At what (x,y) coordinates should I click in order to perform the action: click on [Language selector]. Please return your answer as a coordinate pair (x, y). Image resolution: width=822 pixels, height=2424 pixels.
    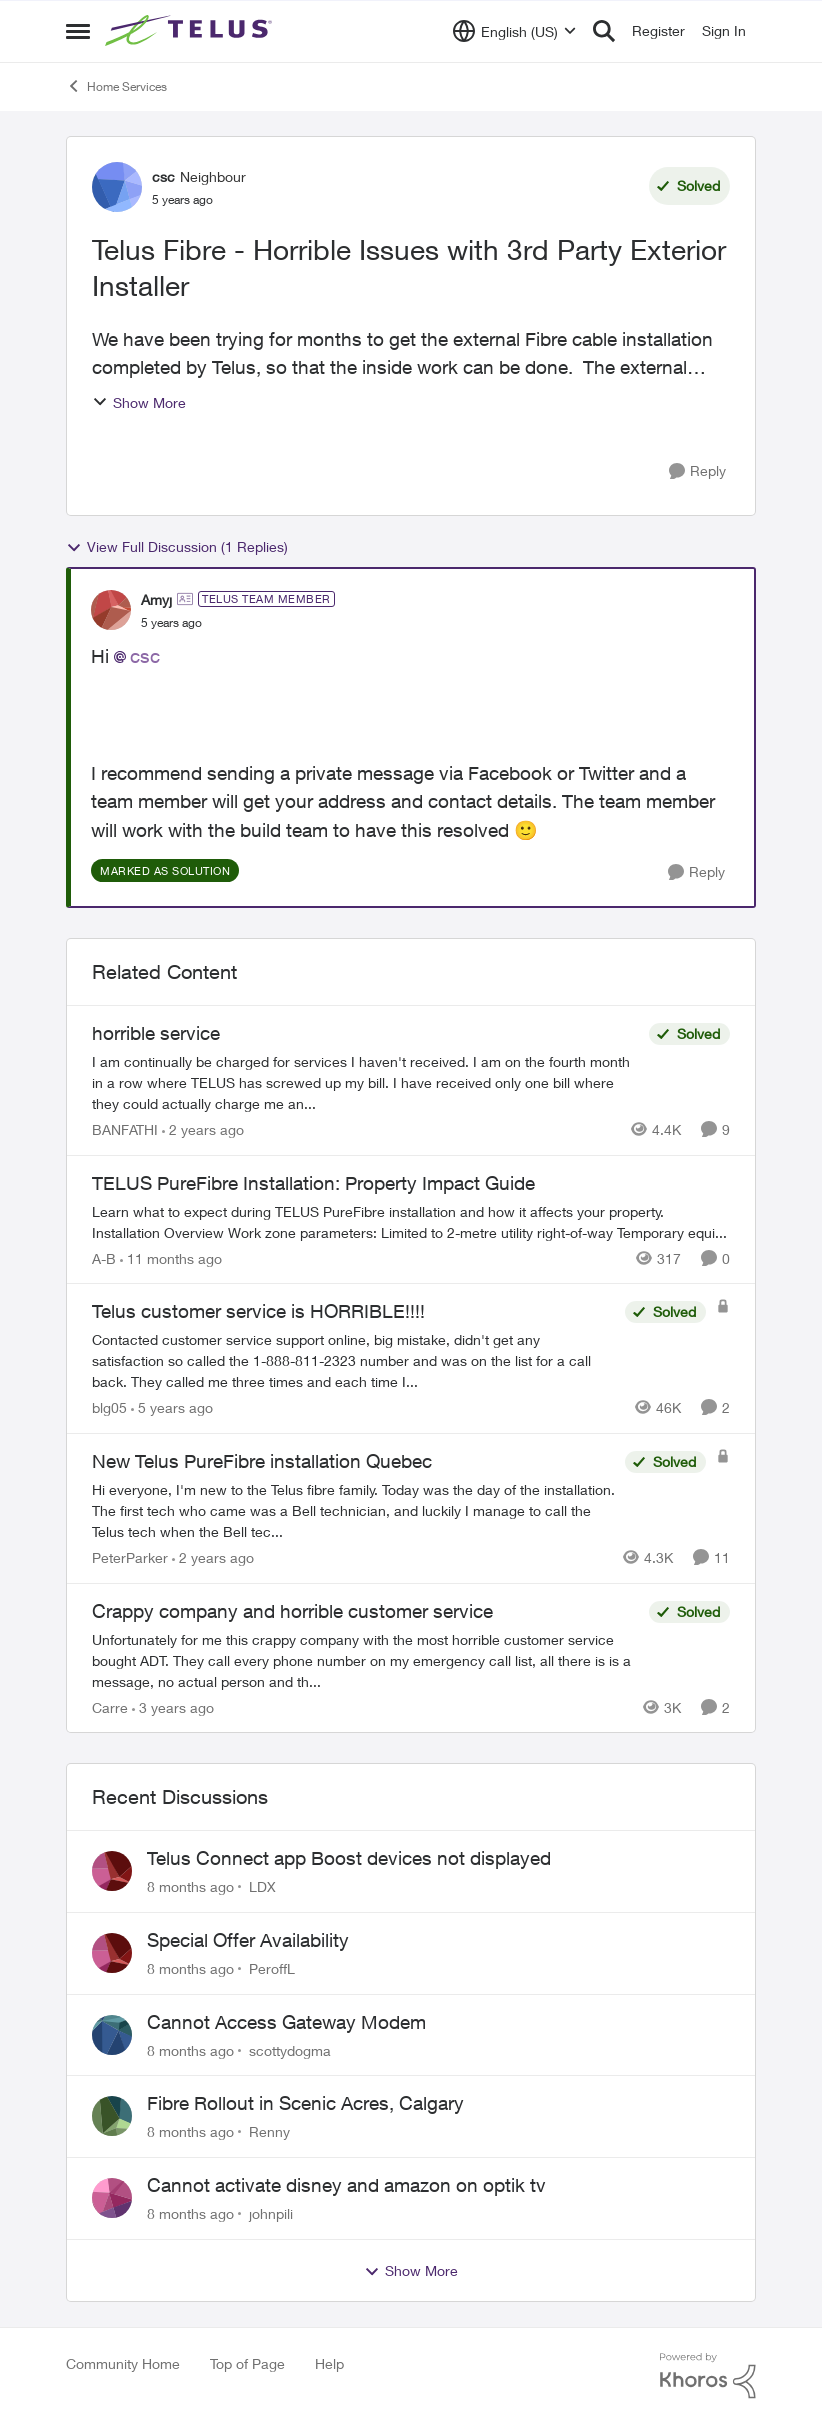
    Looking at the image, I should click on (514, 31).